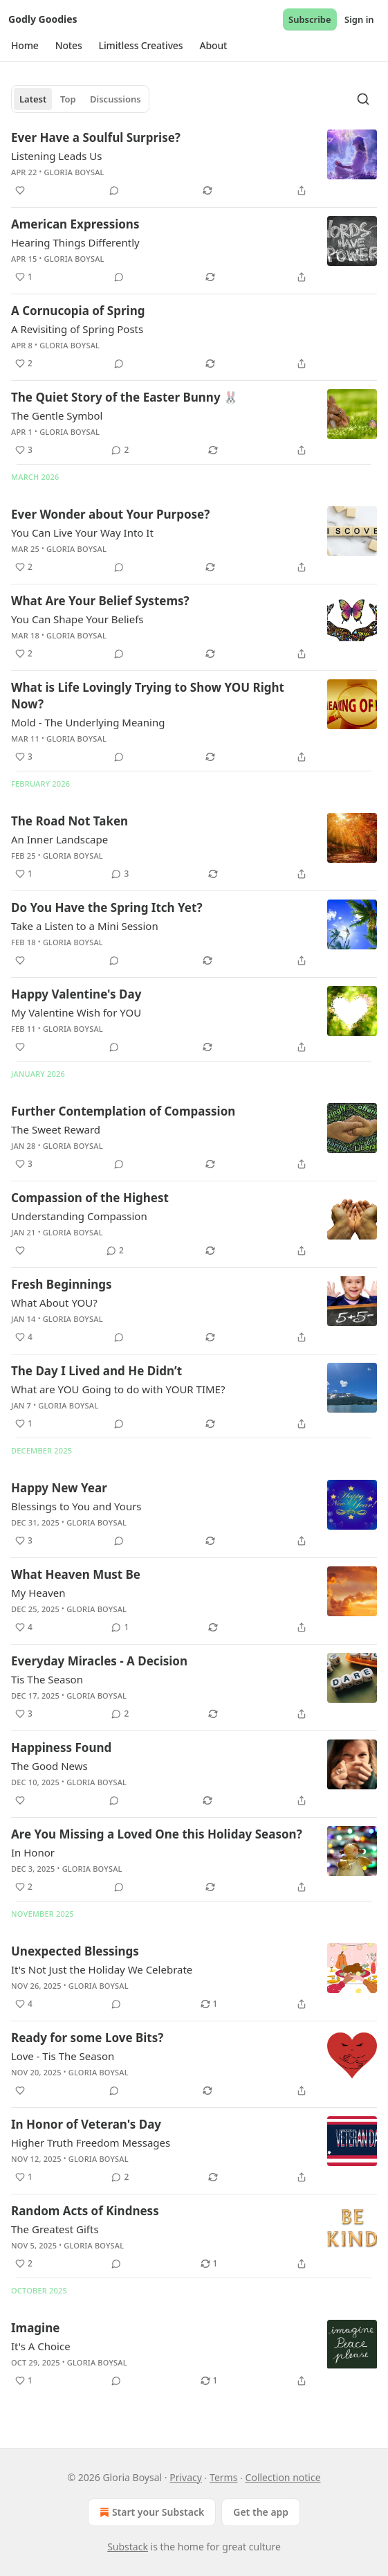 The height and width of the screenshot is (2576, 388). What do you see at coordinates (75, 224) in the screenshot?
I see `American Expressions` at bounding box center [75, 224].